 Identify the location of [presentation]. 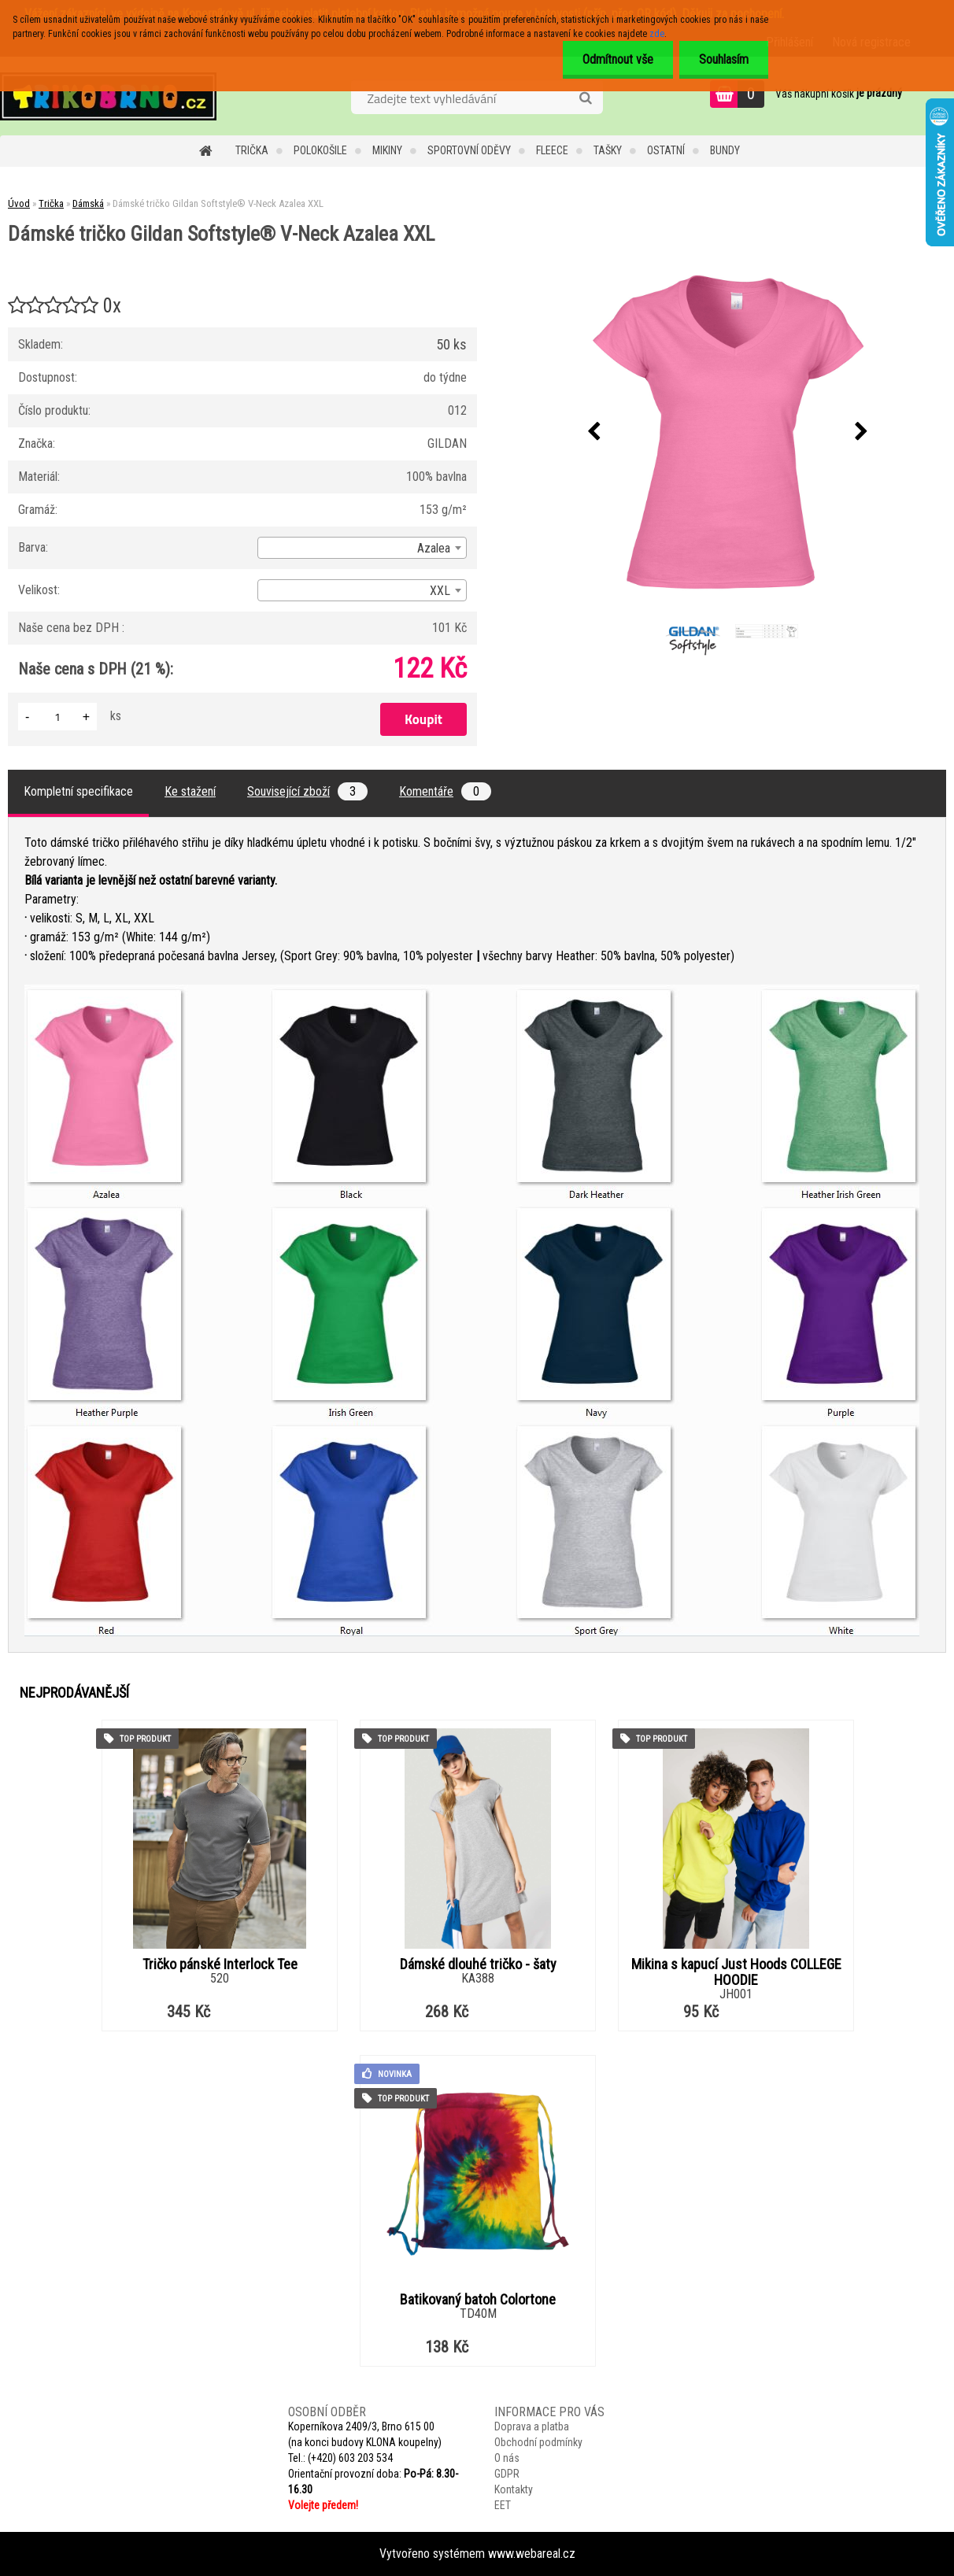
(594, 432).